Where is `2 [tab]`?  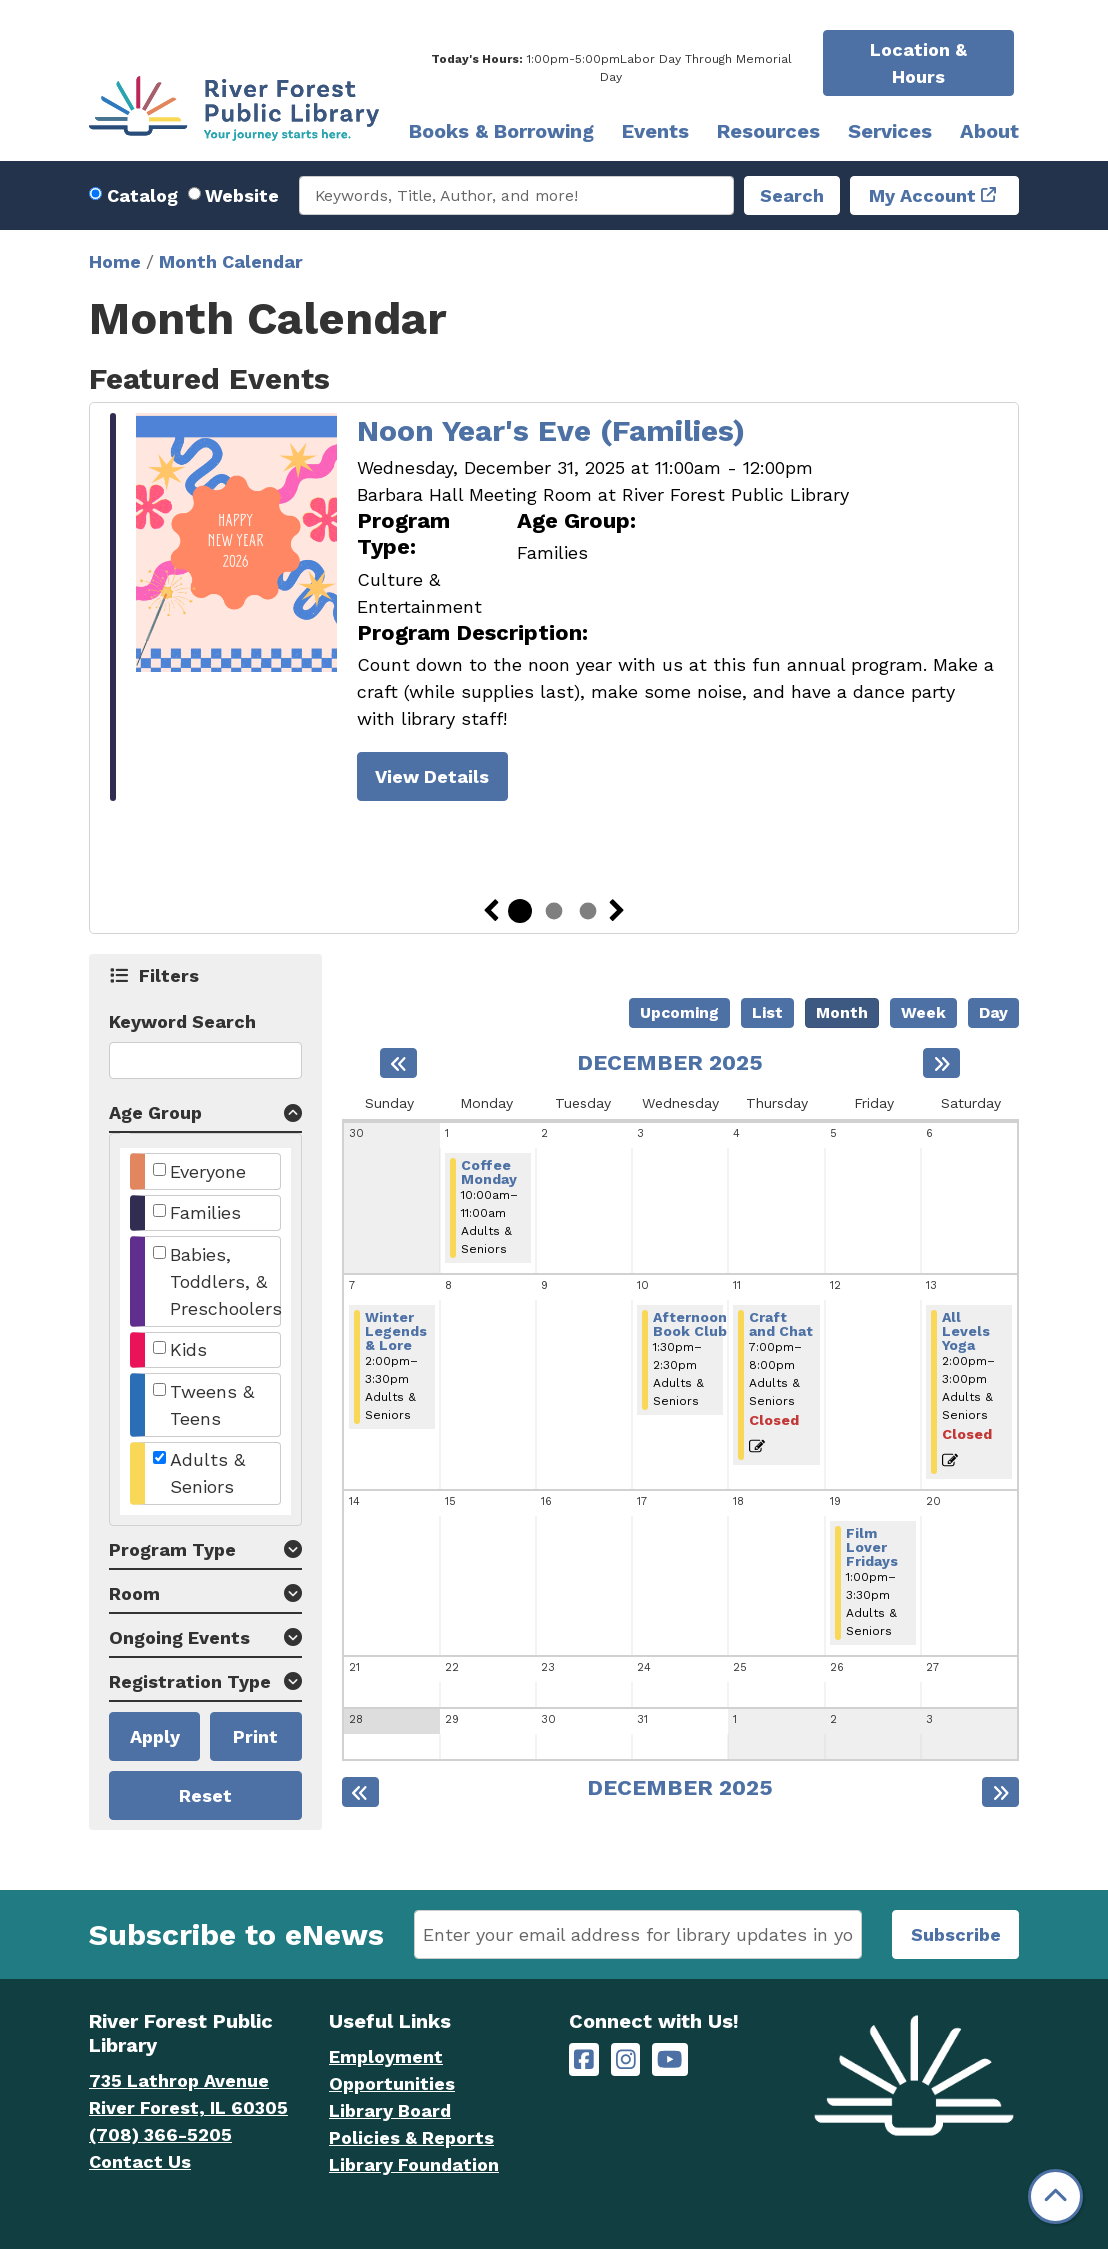 2 [tab] is located at coordinates (554, 911).